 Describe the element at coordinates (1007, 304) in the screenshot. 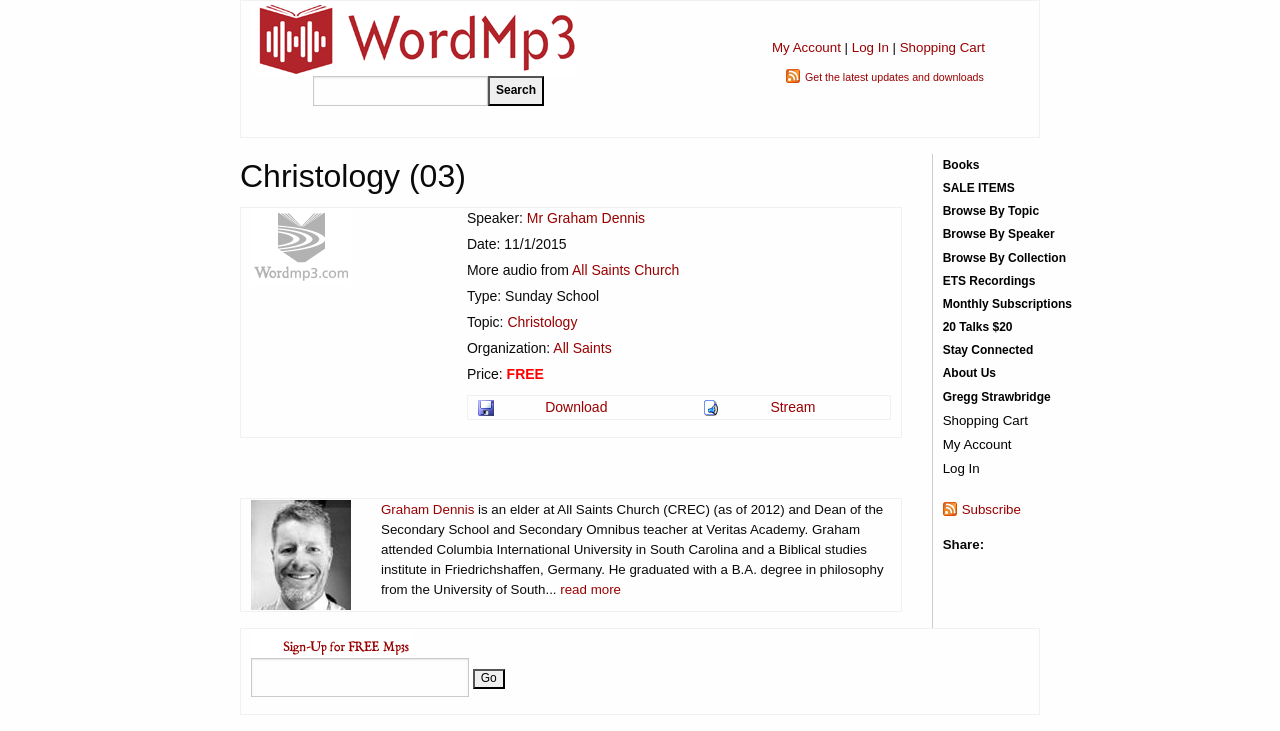

I see `Monthly Subscriptions` at that location.